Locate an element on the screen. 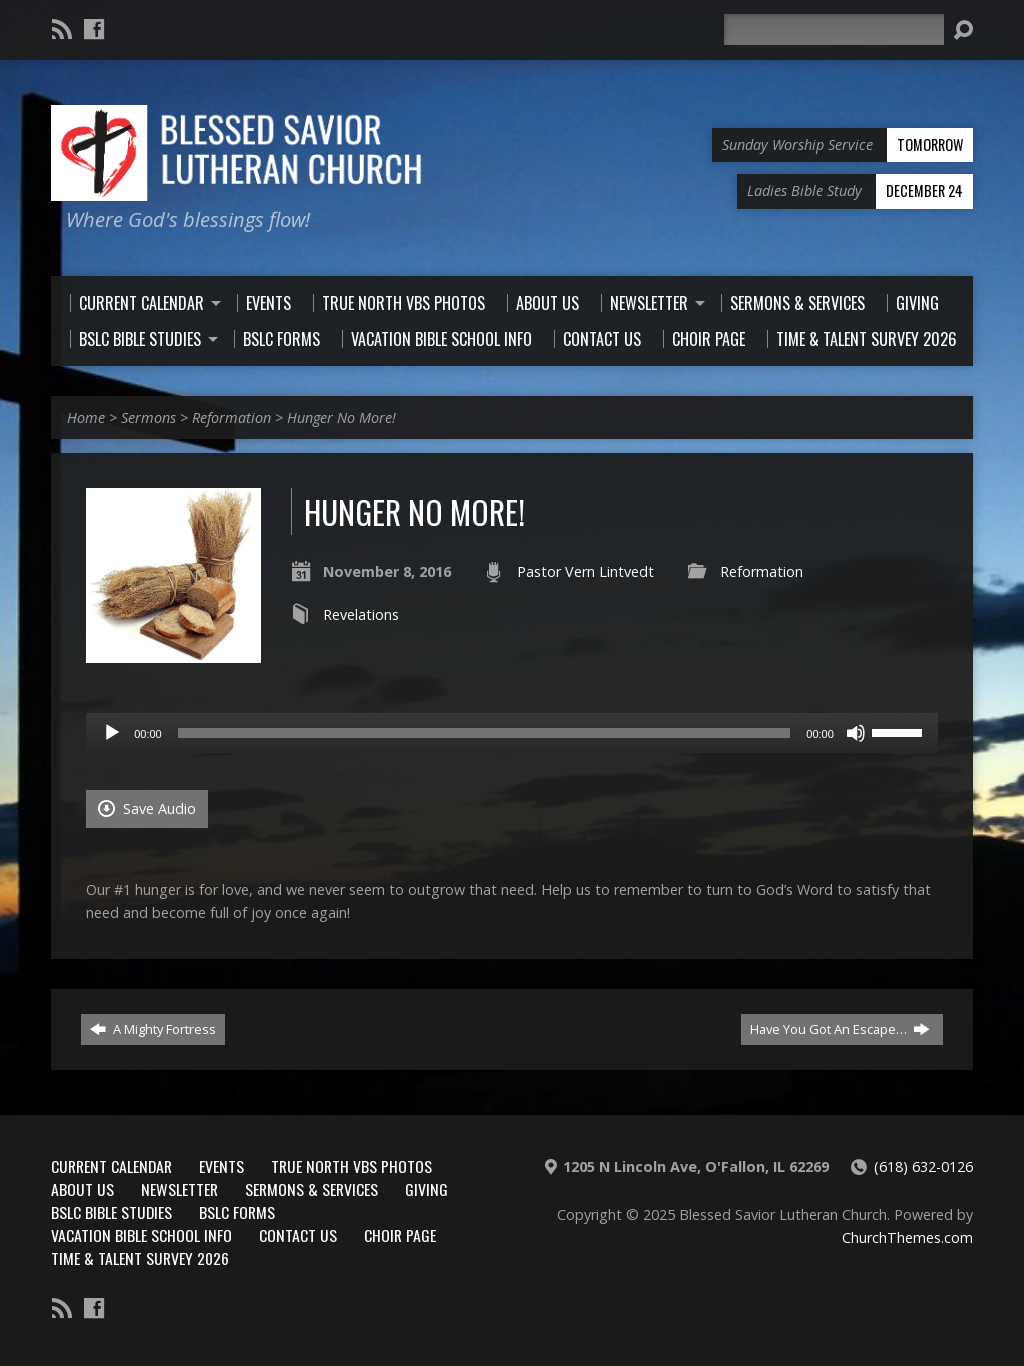 The image size is (1024, 1366). Sermons is located at coordinates (148, 417).